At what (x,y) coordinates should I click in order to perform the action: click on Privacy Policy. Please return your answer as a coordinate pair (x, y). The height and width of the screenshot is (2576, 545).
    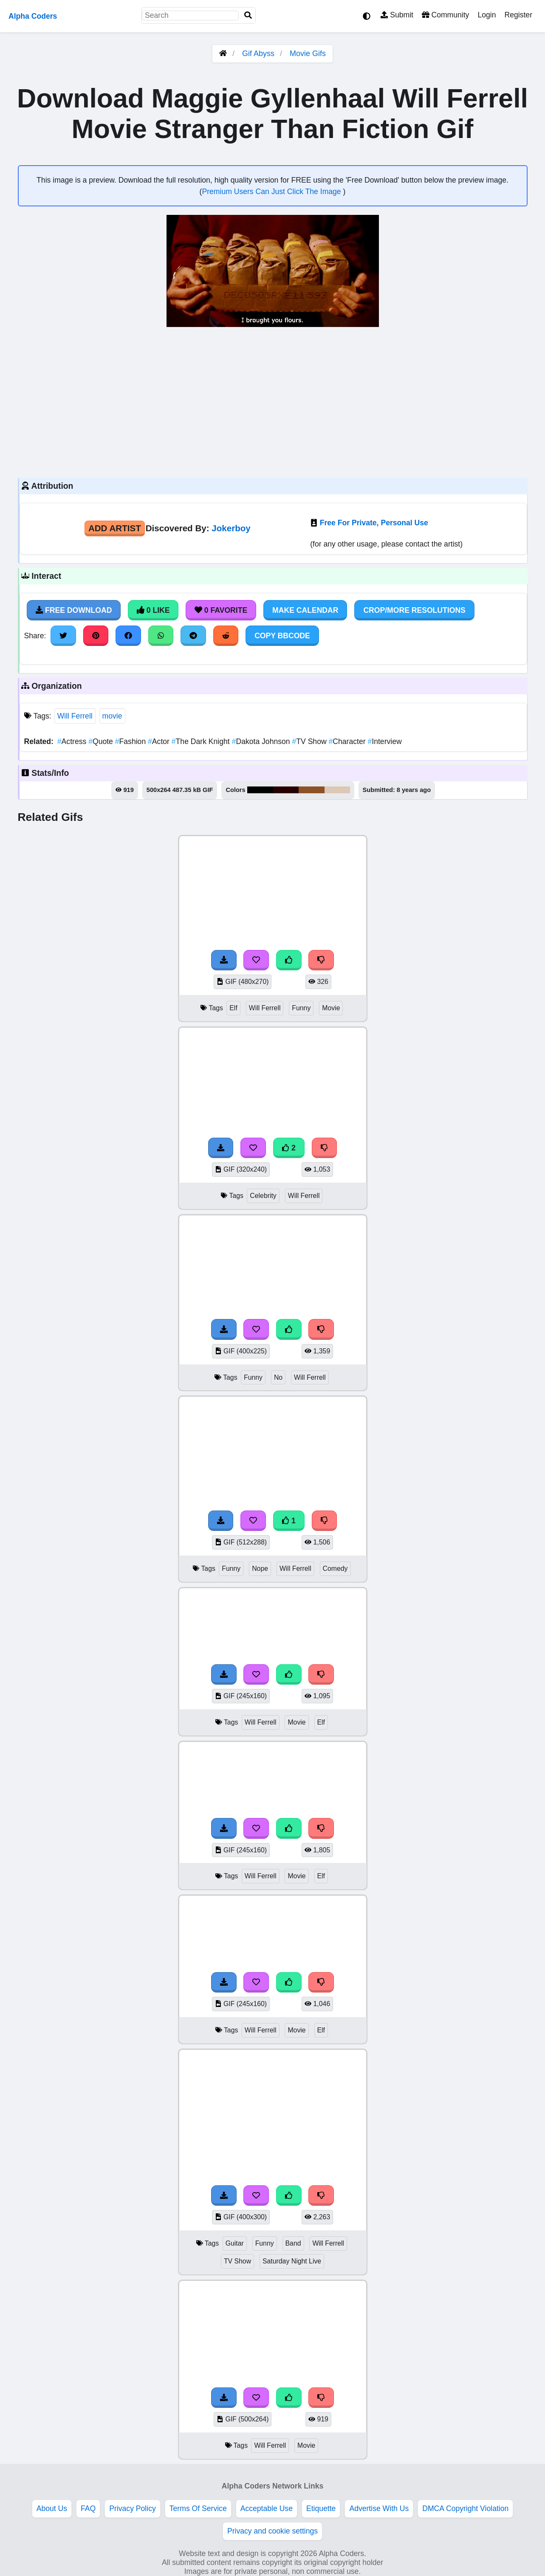
    Looking at the image, I should click on (132, 2508).